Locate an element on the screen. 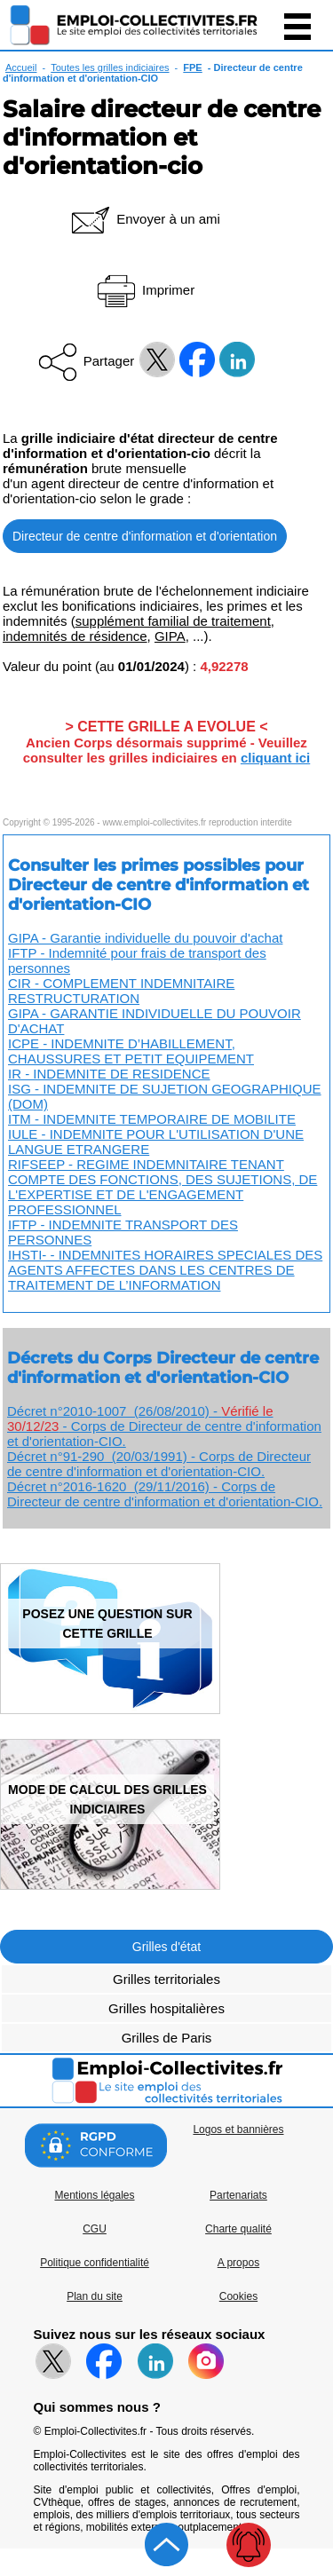 The width and height of the screenshot is (333, 2576). Partenariats is located at coordinates (238, 2195).